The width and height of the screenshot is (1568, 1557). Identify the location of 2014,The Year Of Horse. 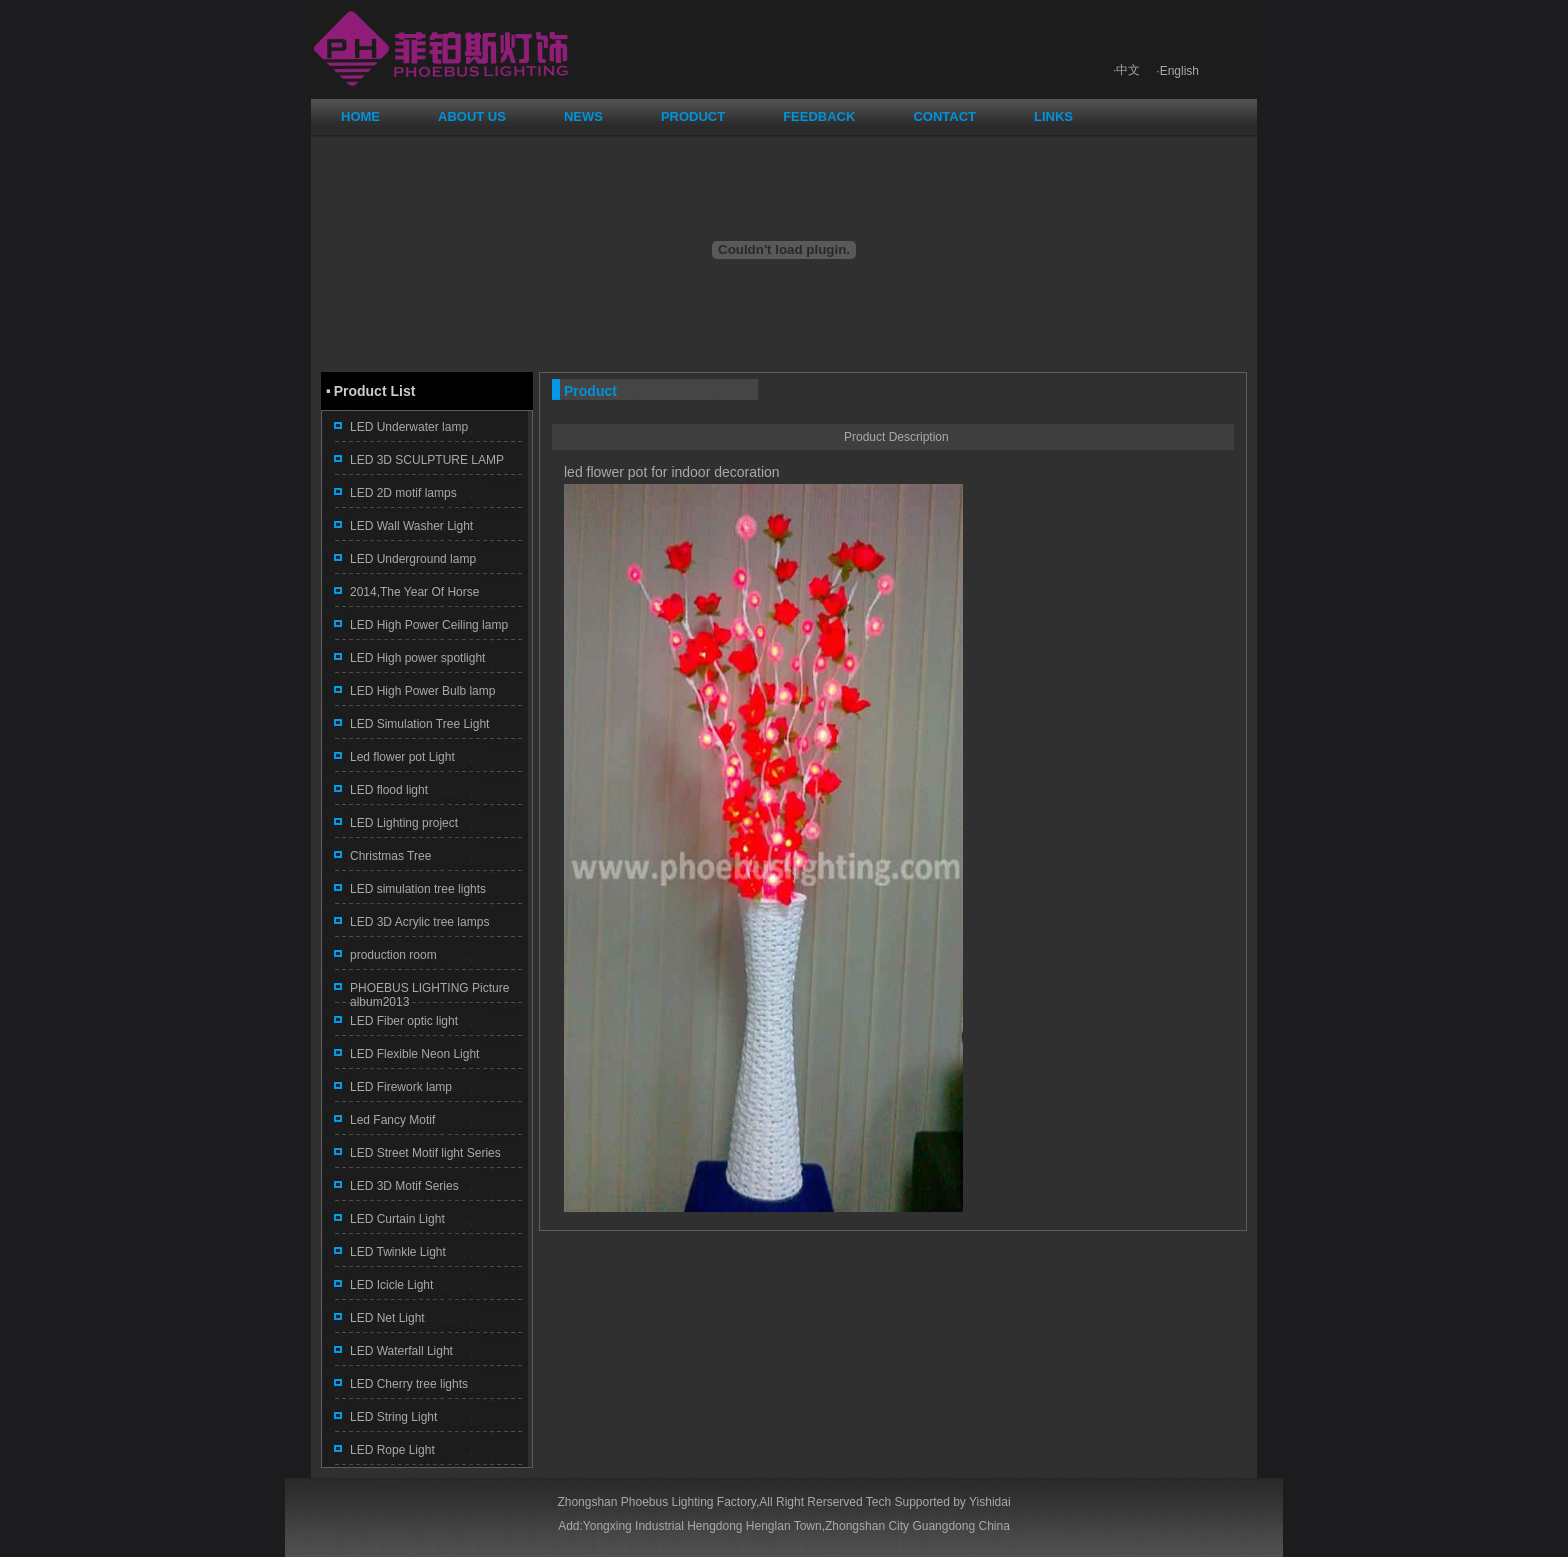
(414, 592).